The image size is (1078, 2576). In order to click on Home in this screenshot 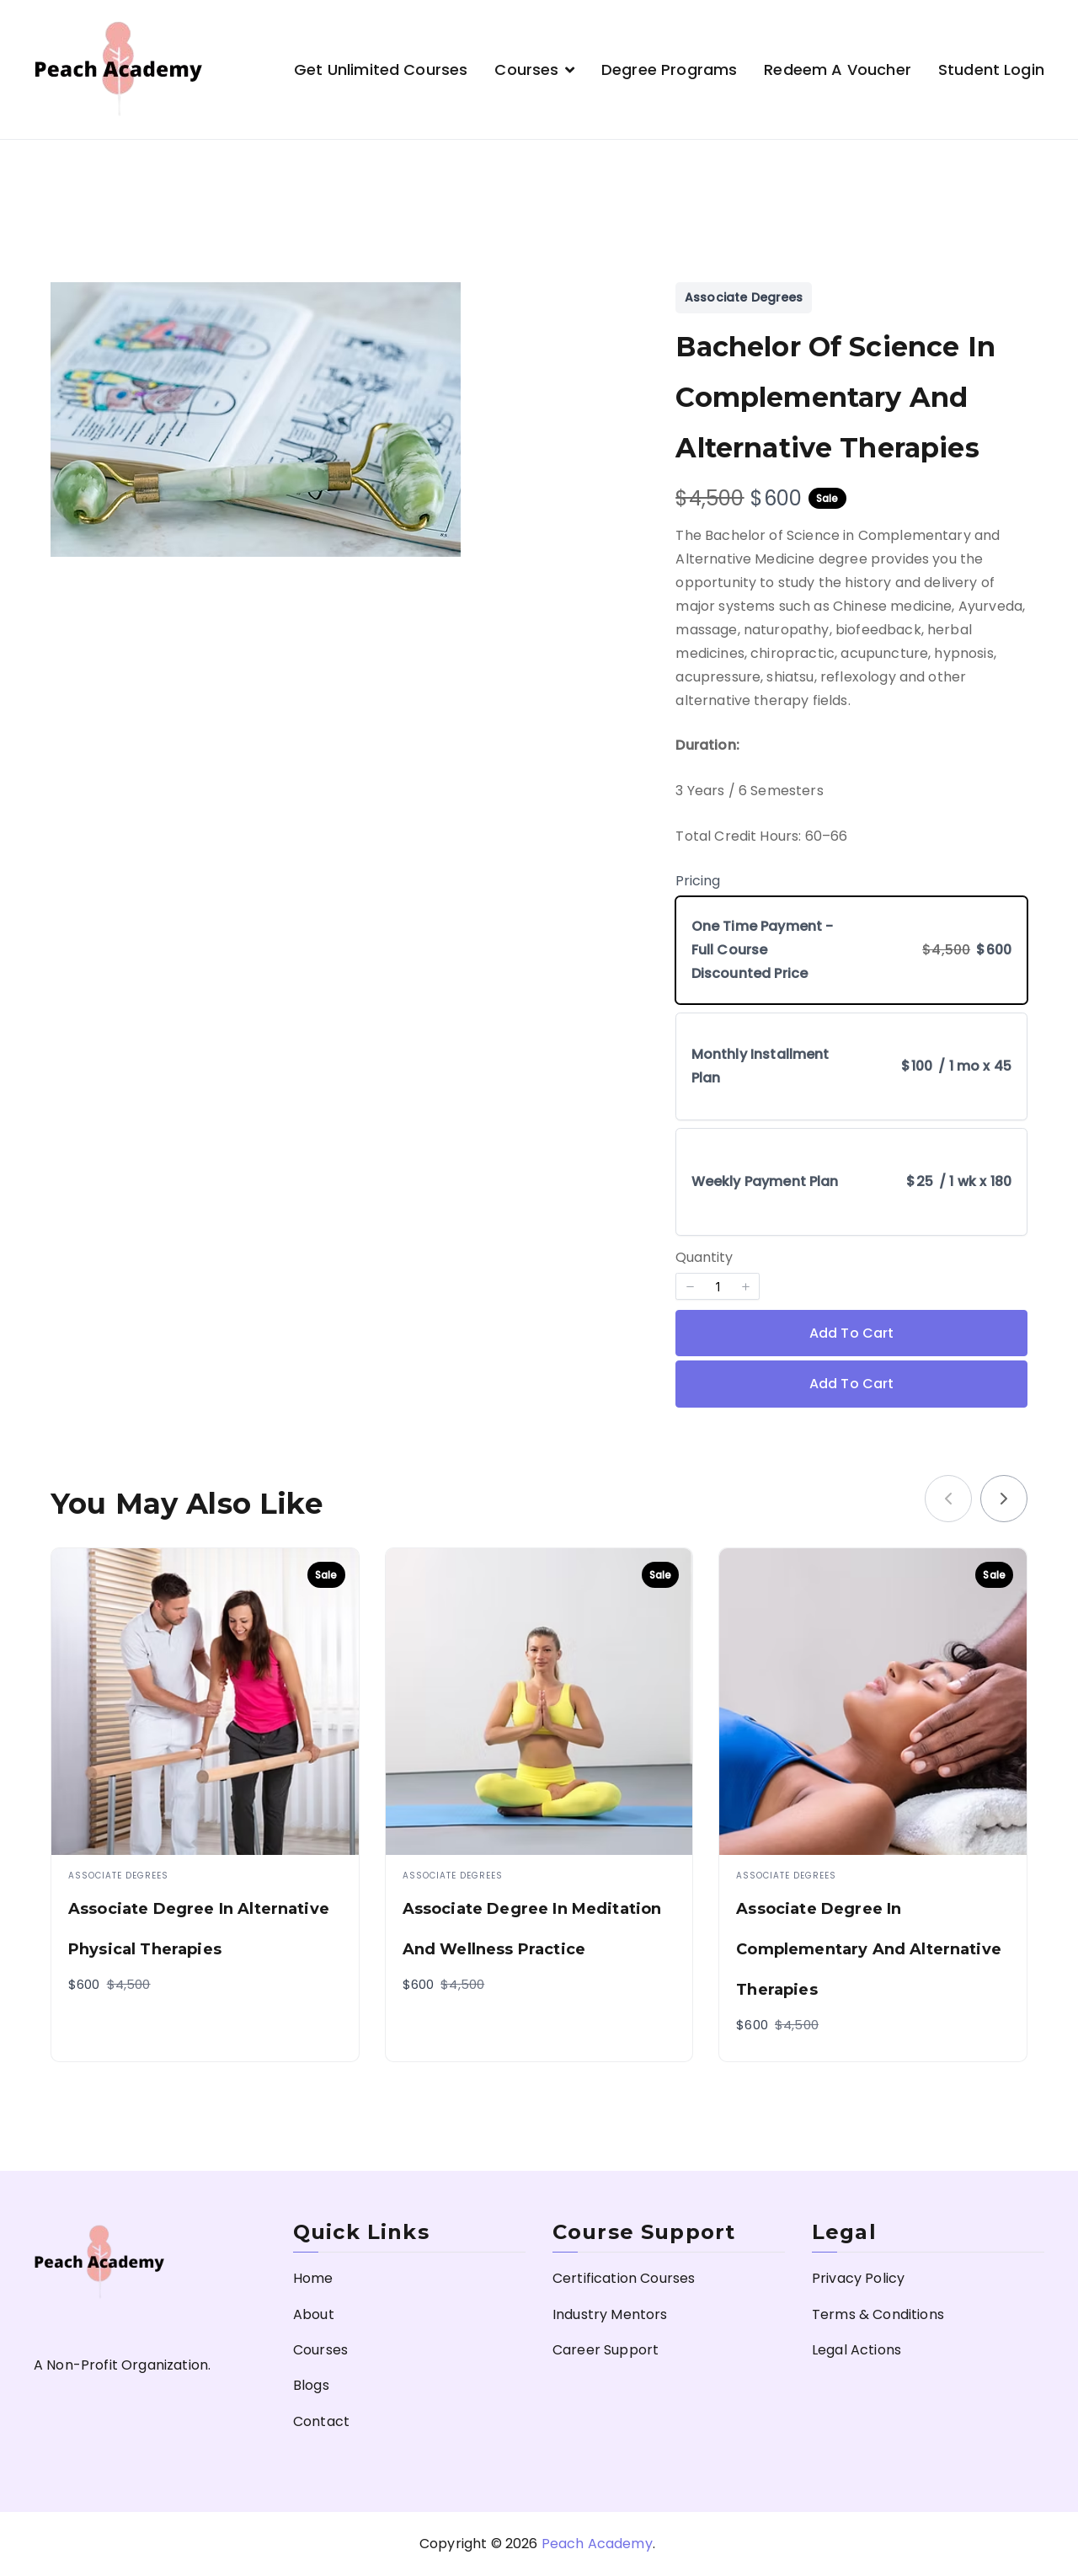, I will do `click(313, 2278)`.